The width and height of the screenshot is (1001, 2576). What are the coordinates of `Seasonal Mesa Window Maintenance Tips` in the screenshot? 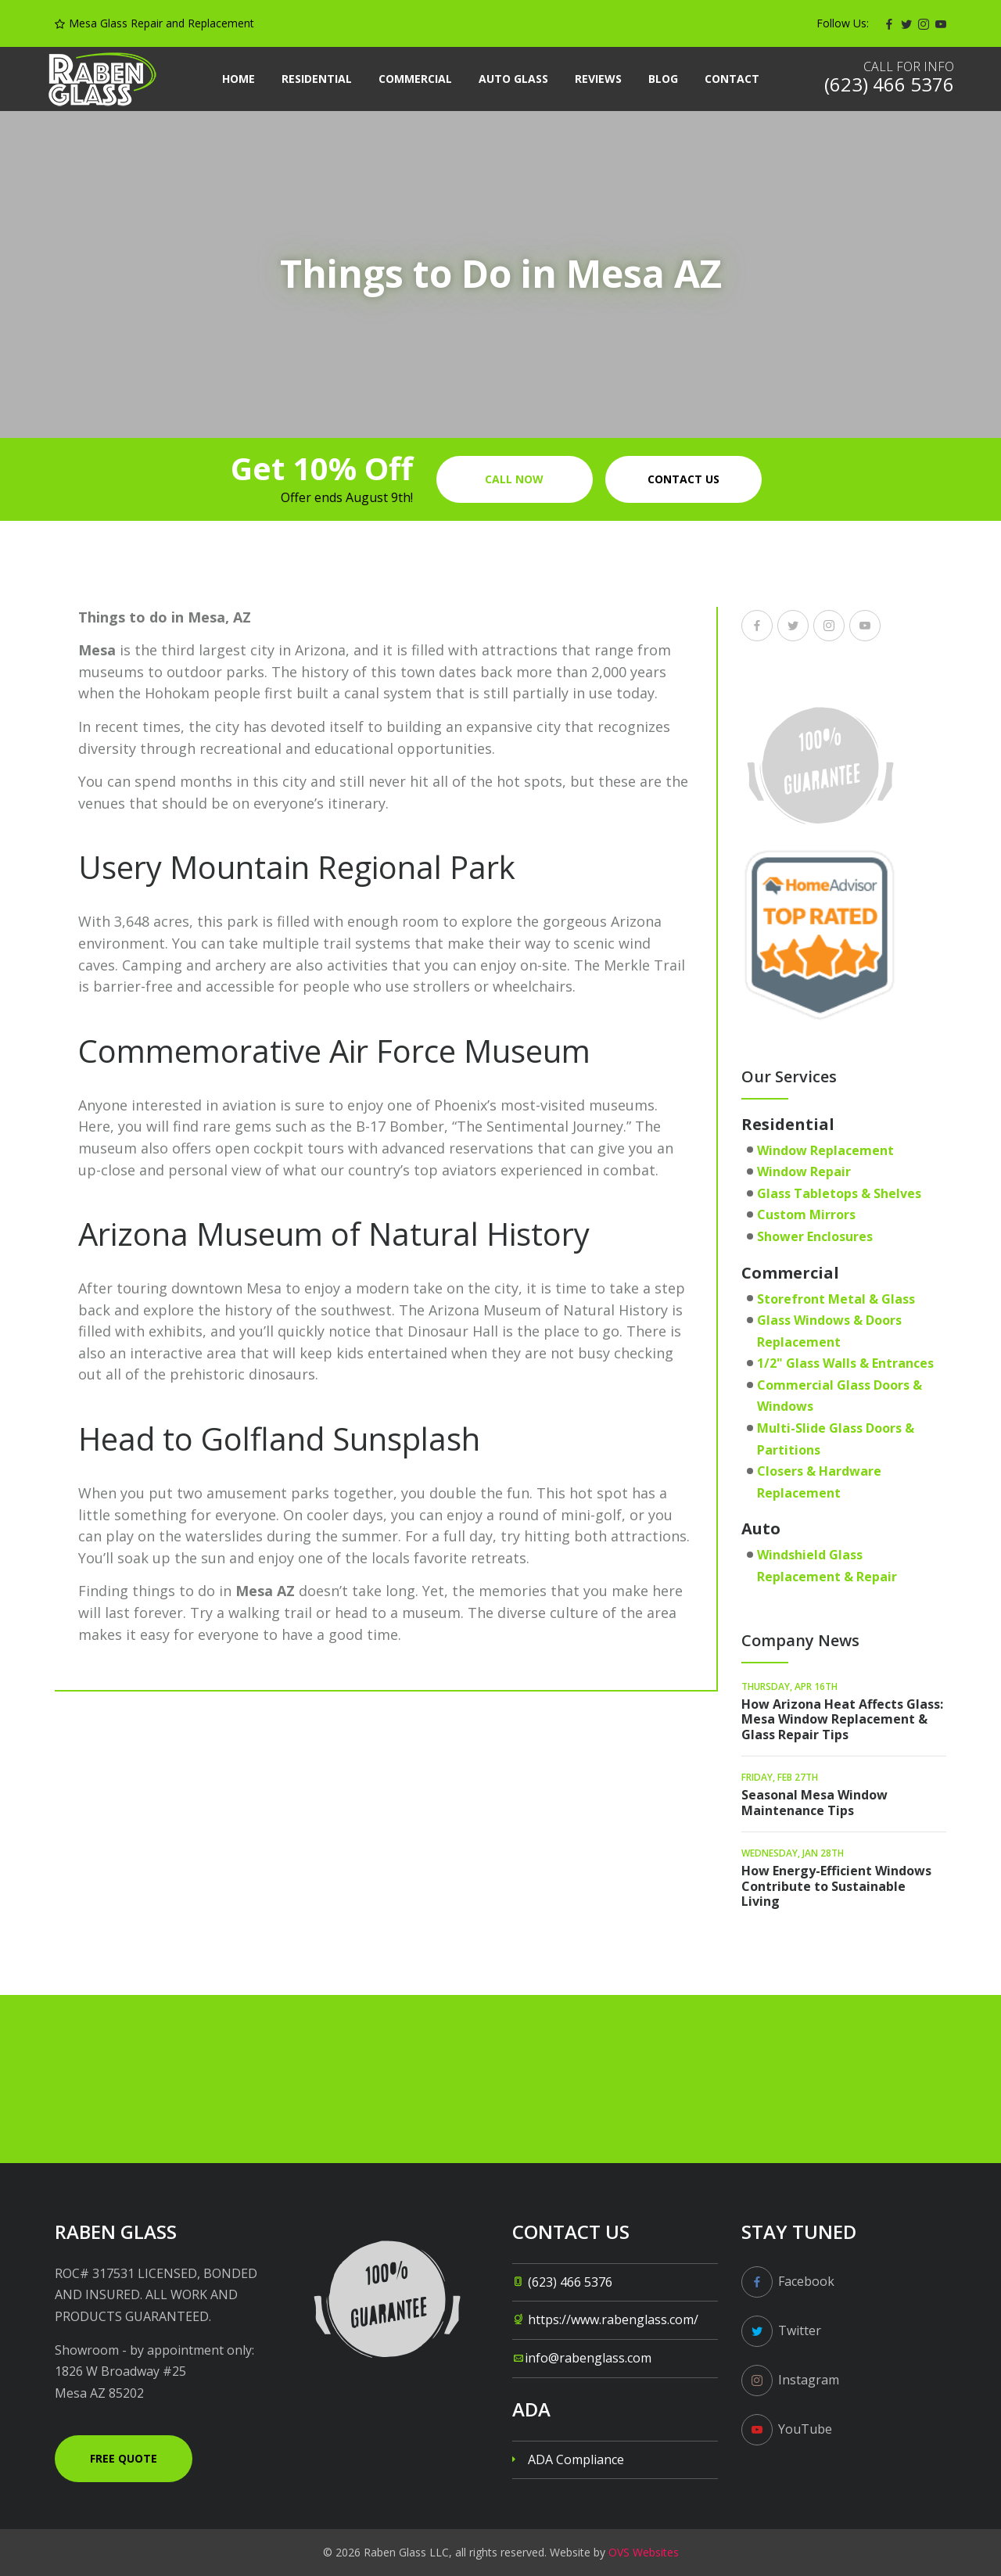 It's located at (814, 1802).